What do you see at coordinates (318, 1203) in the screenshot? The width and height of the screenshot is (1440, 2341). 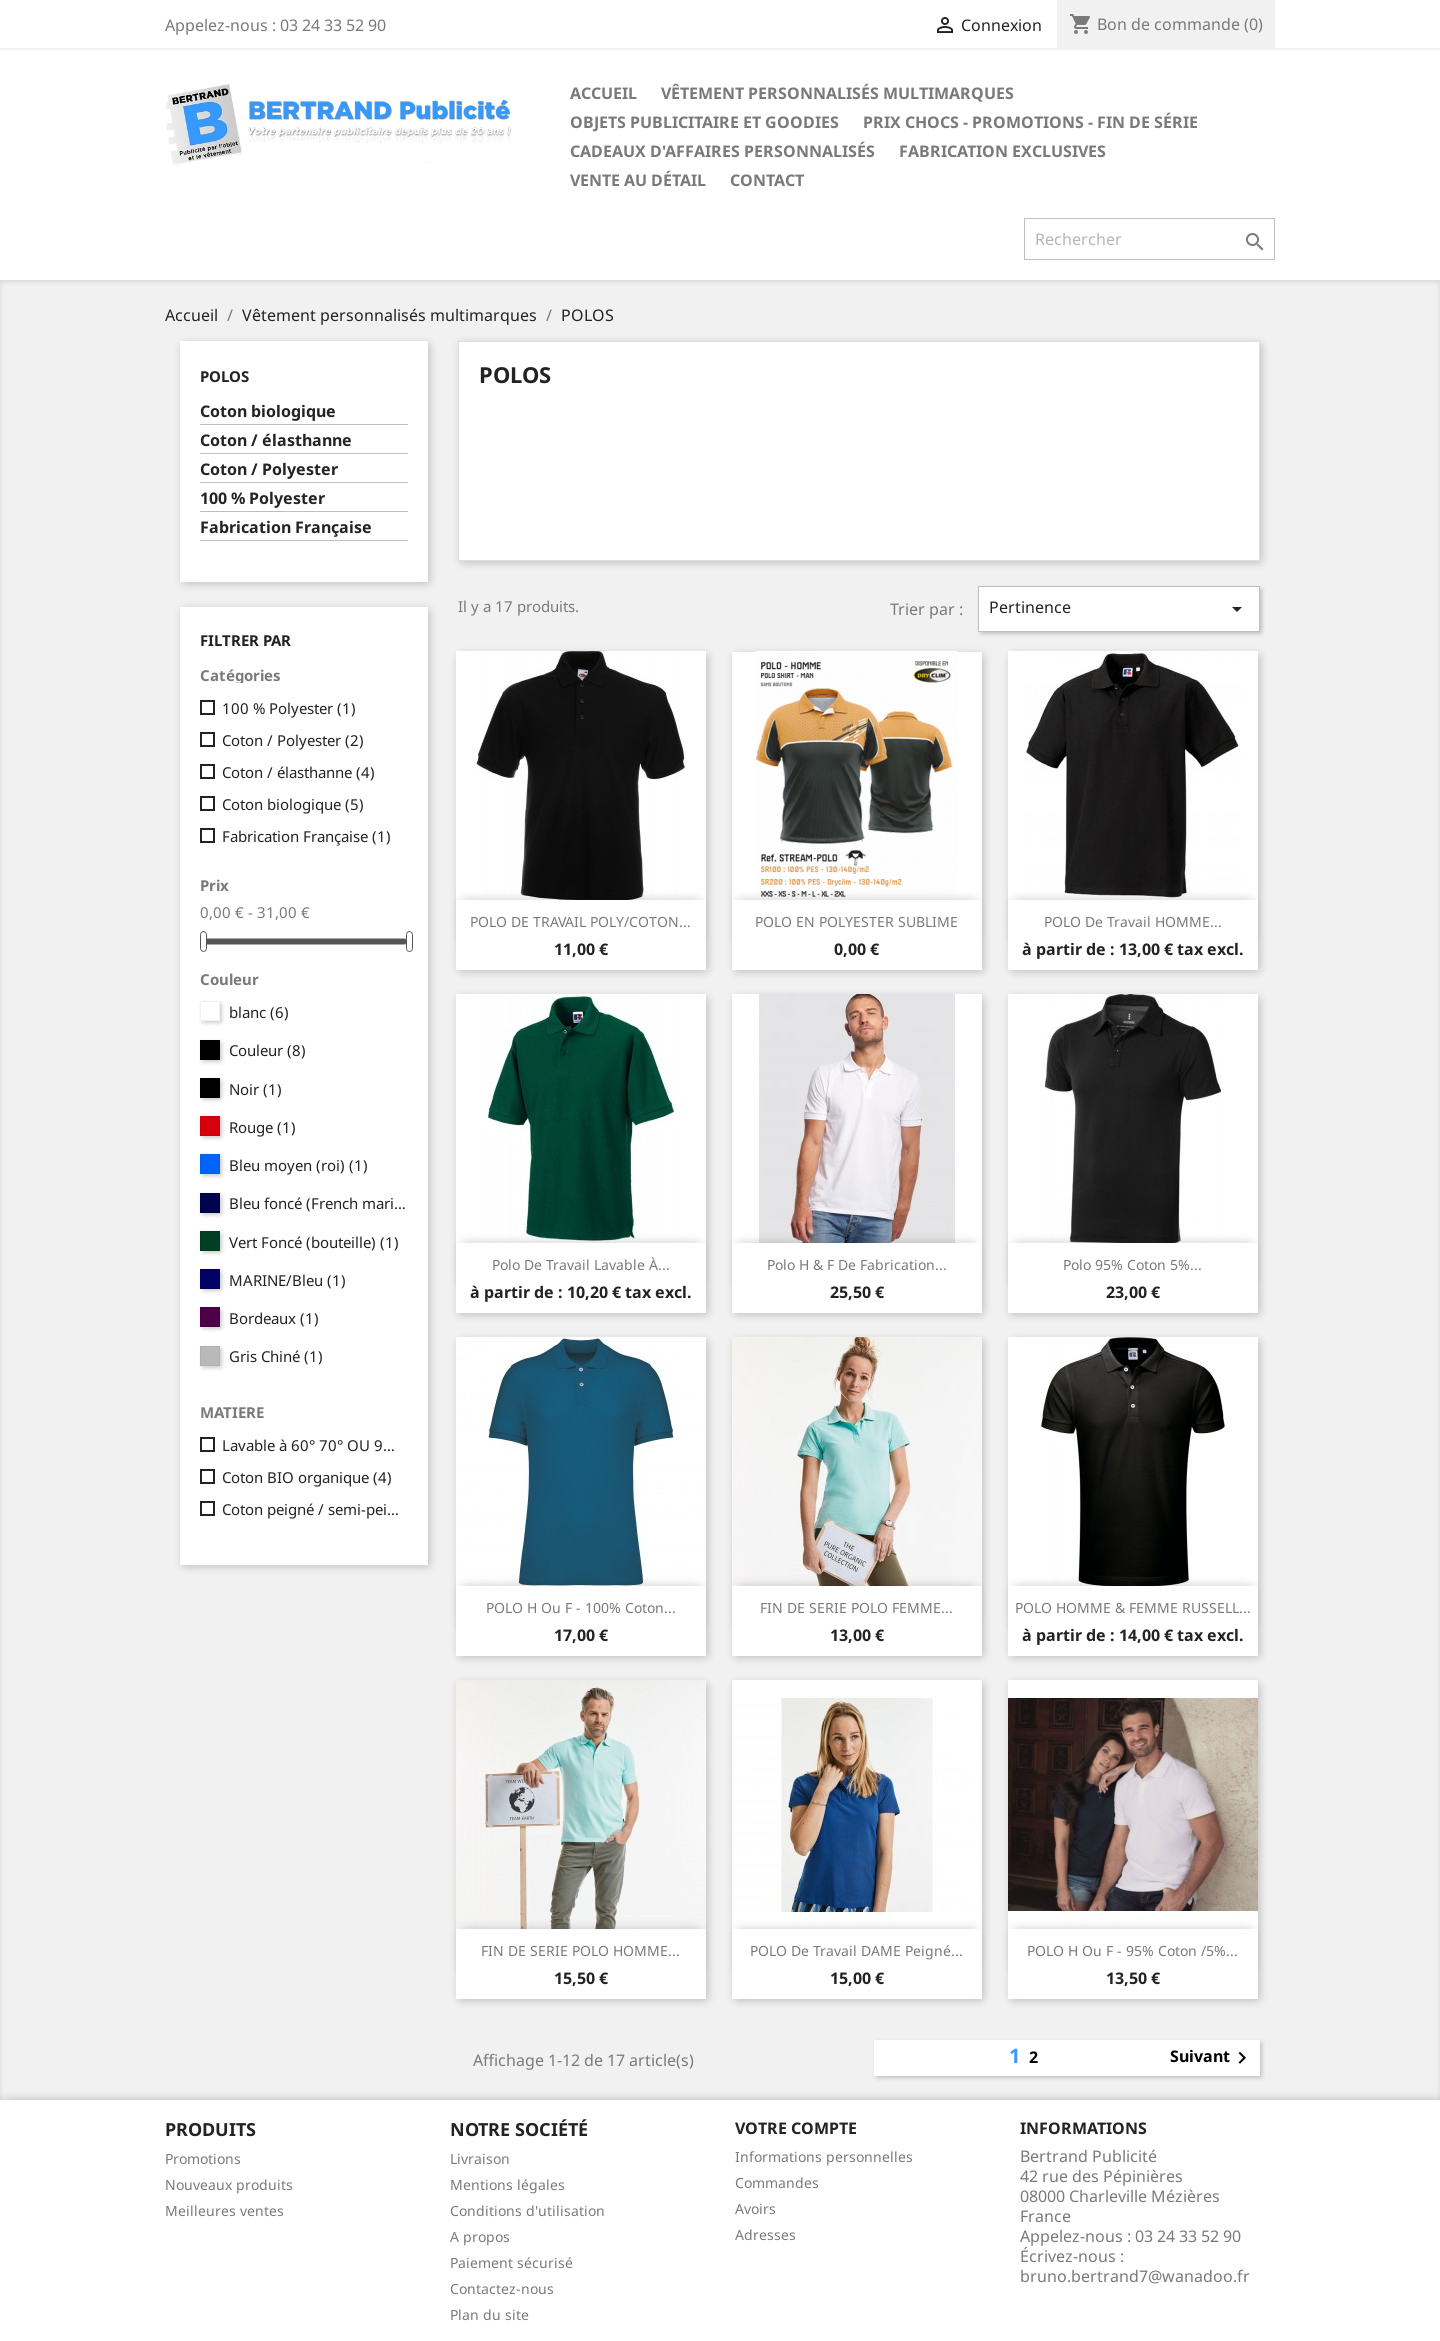 I see `Bleu foncé (French marine)` at bounding box center [318, 1203].